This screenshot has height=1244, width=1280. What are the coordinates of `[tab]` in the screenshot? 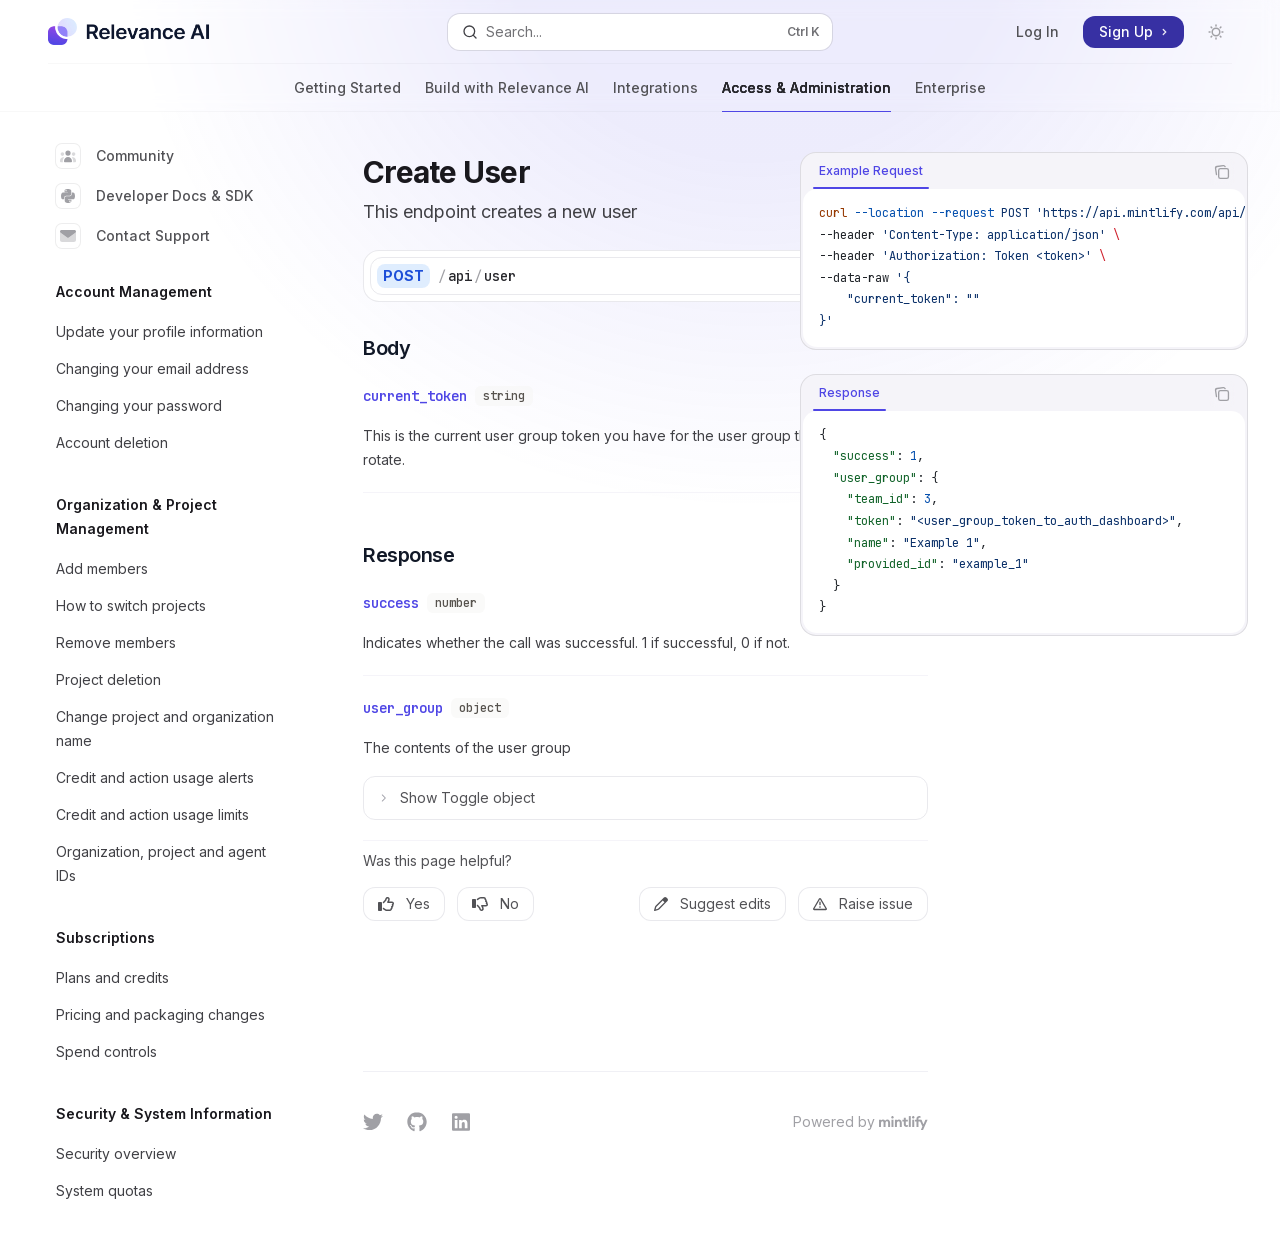 It's located at (871, 171).